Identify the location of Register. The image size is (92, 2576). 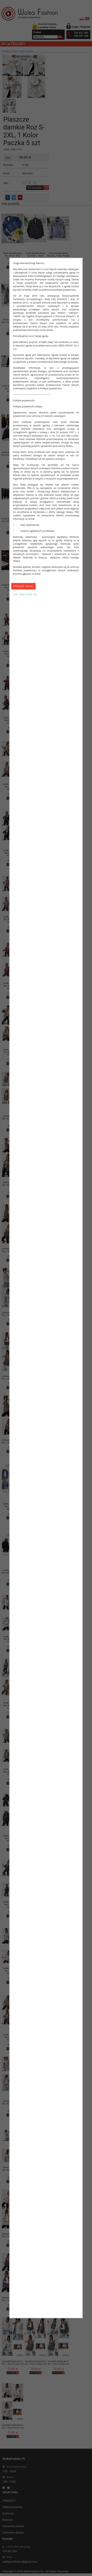
(85, 26).